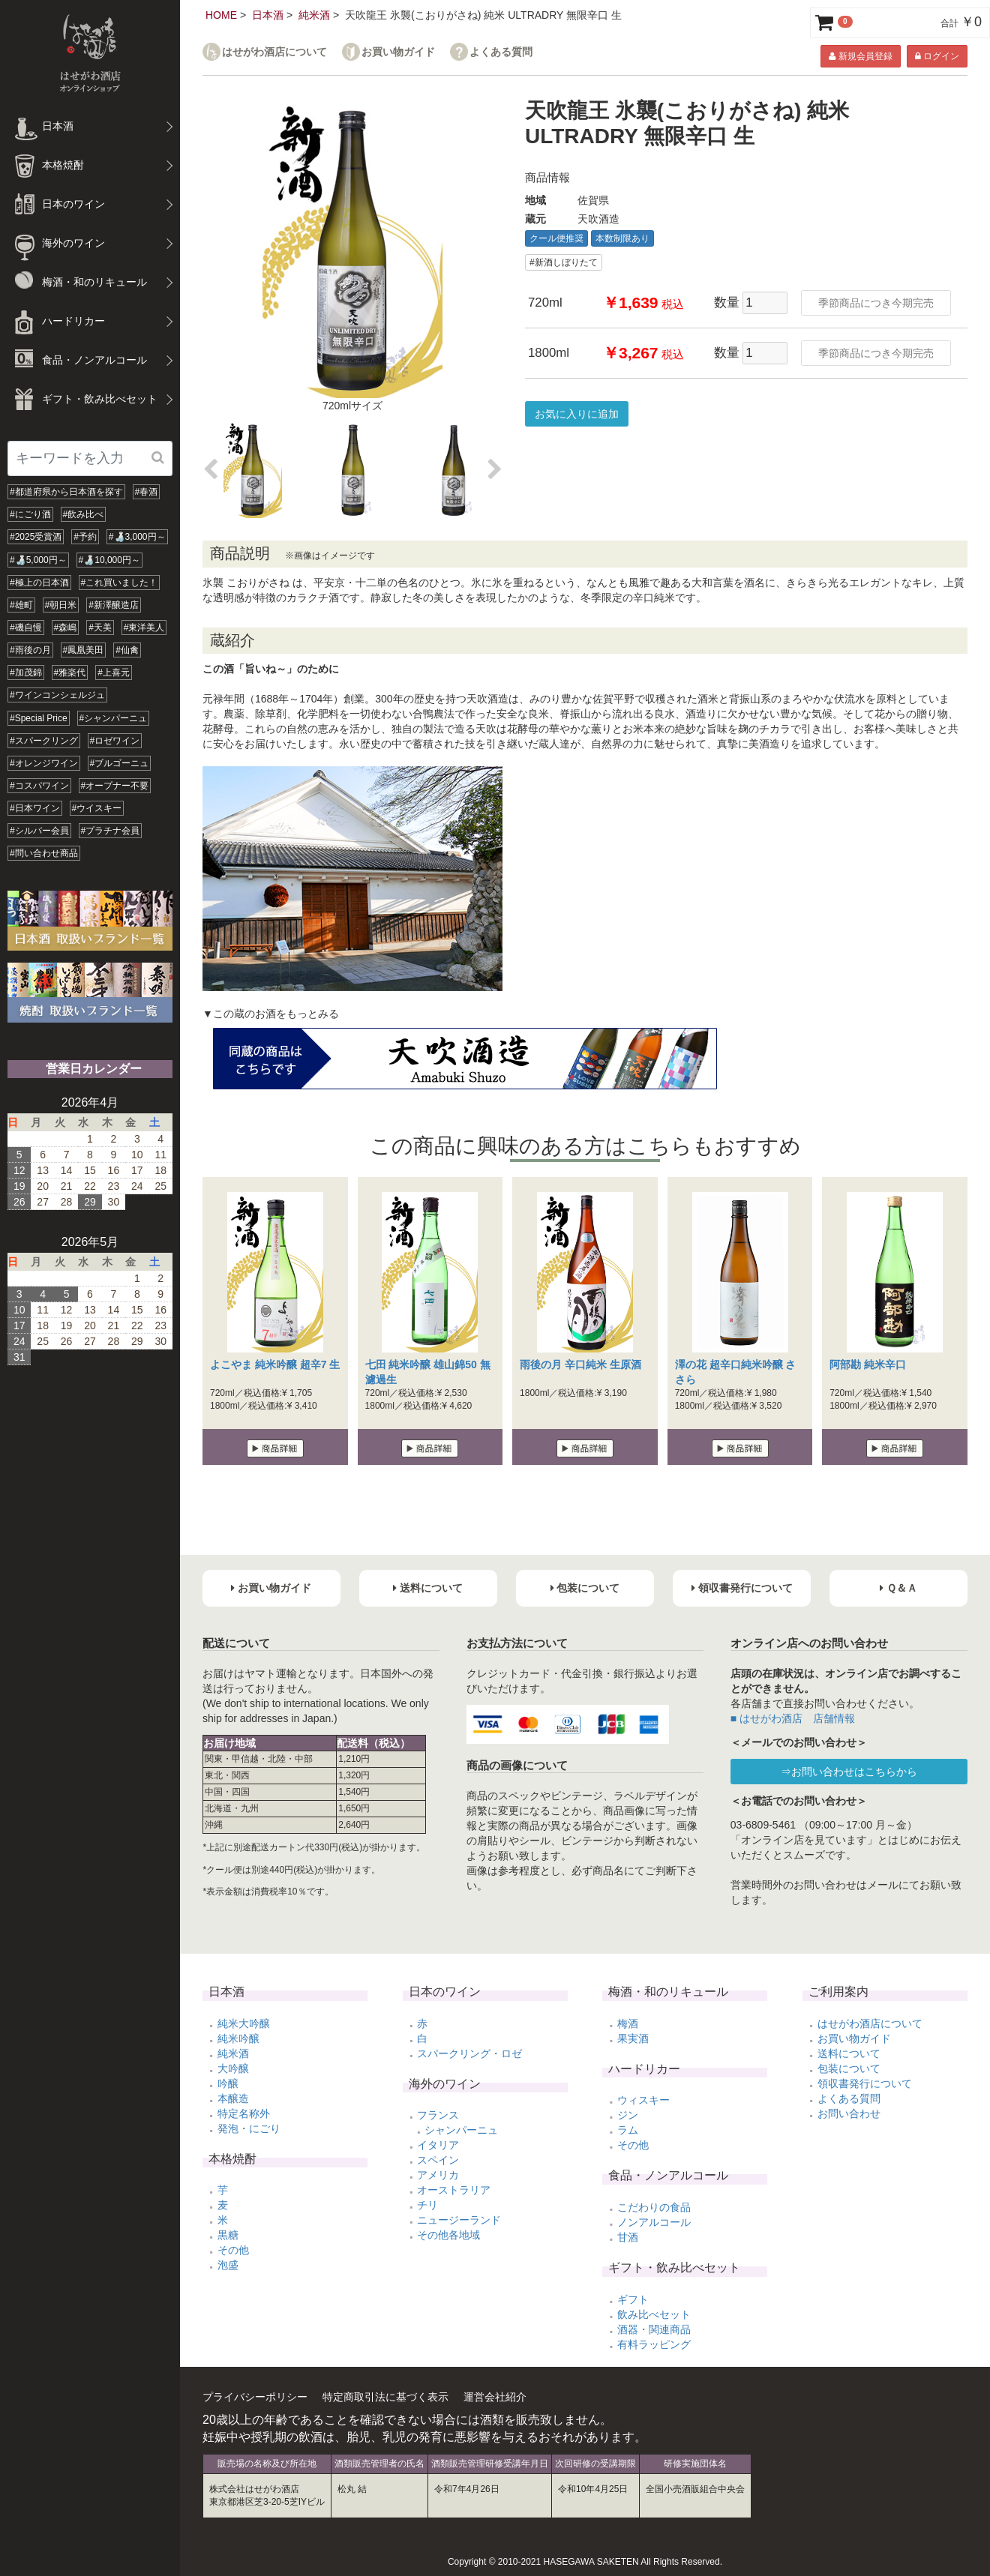  Describe the element at coordinates (85, 537) in the screenshot. I see `#予約` at that location.